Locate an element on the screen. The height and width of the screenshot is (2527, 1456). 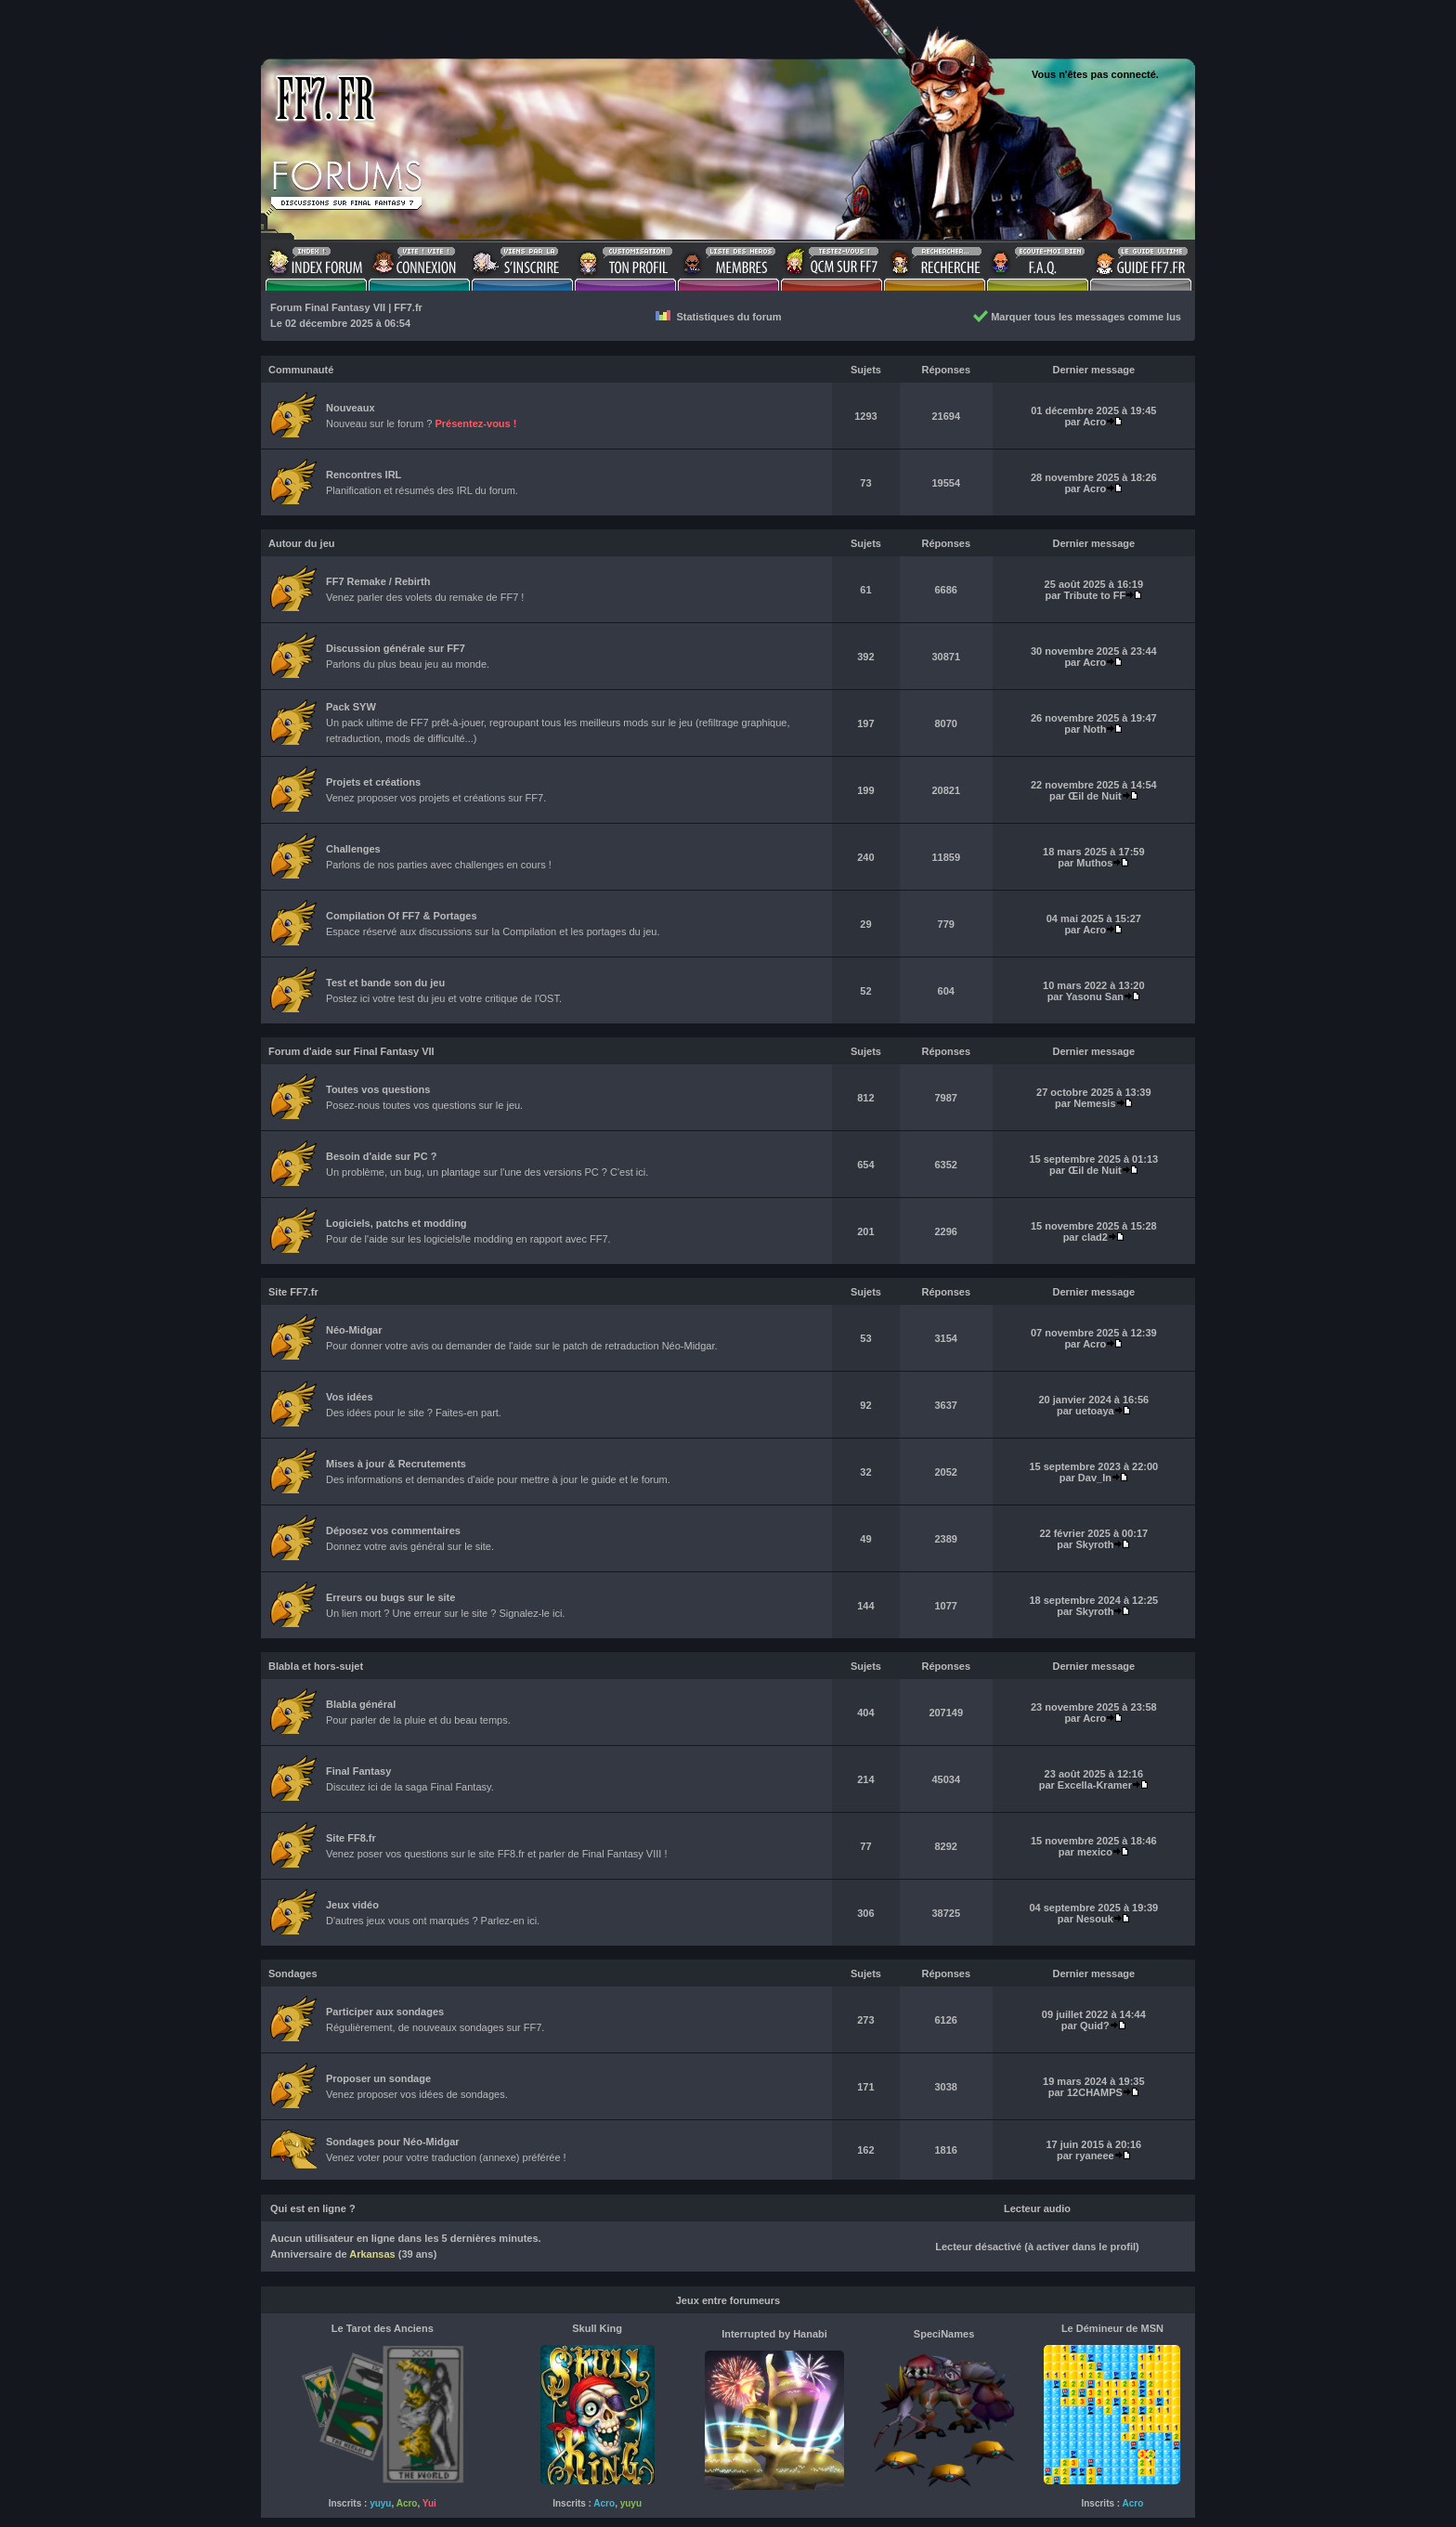
Logiciels, patchs et modding is located at coordinates (396, 1223).